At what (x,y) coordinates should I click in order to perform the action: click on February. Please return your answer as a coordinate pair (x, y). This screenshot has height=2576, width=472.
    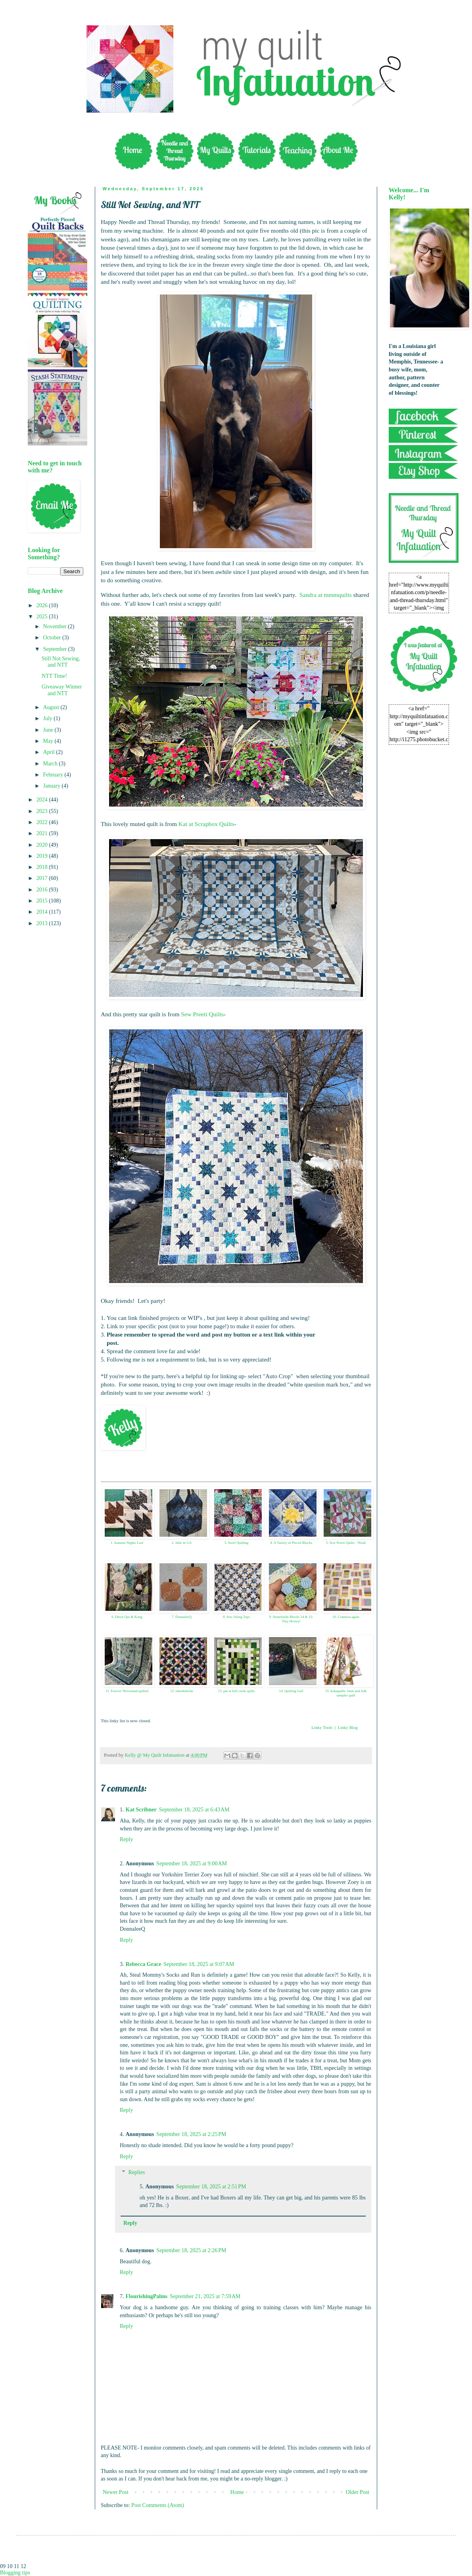
    Looking at the image, I should click on (53, 775).